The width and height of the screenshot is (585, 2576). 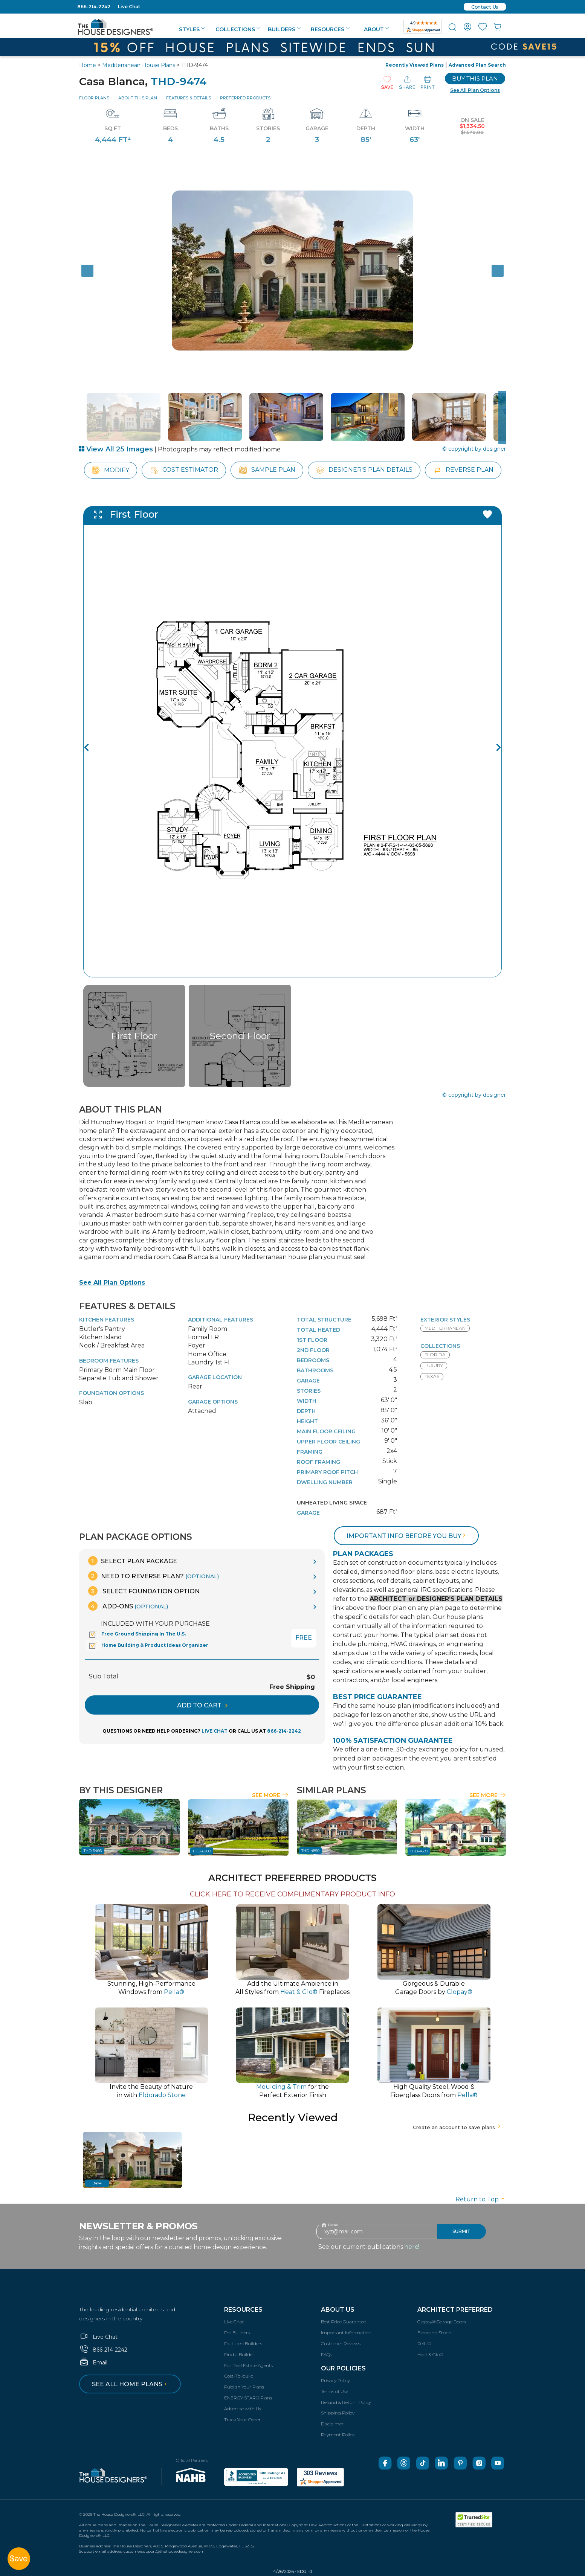 What do you see at coordinates (326, 2354) in the screenshot?
I see `FAQs` at bounding box center [326, 2354].